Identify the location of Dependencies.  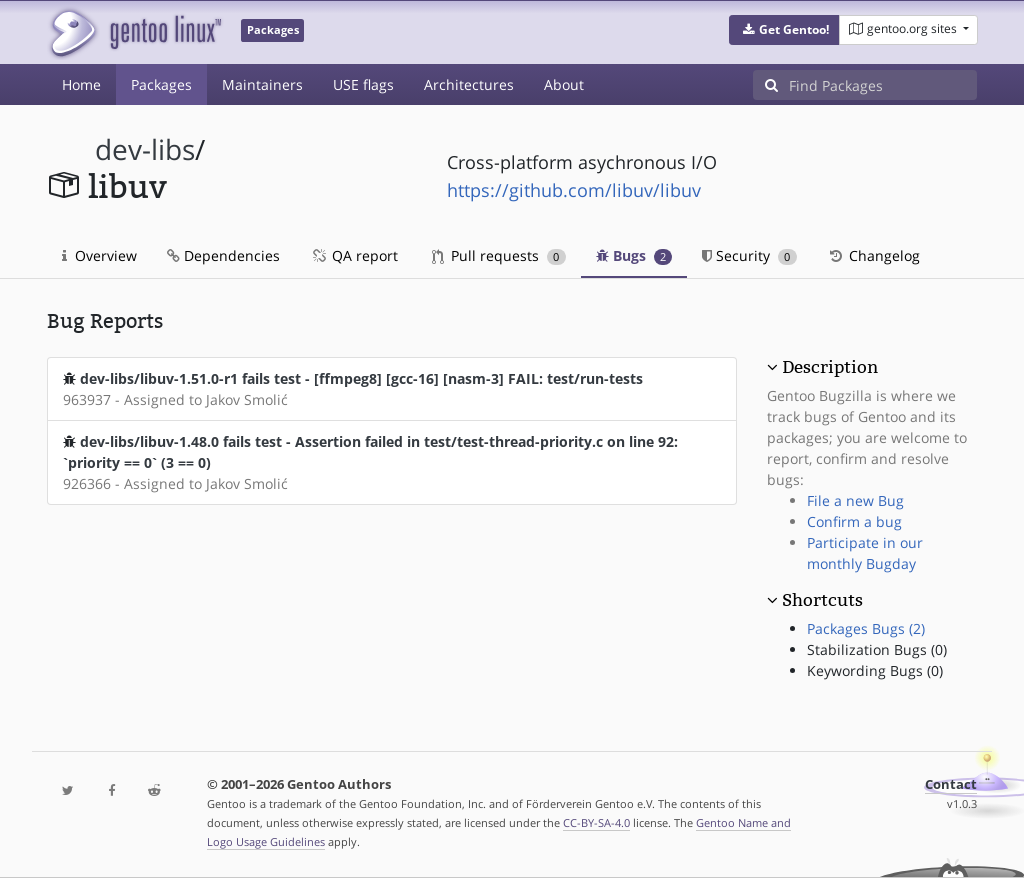
(223, 255).